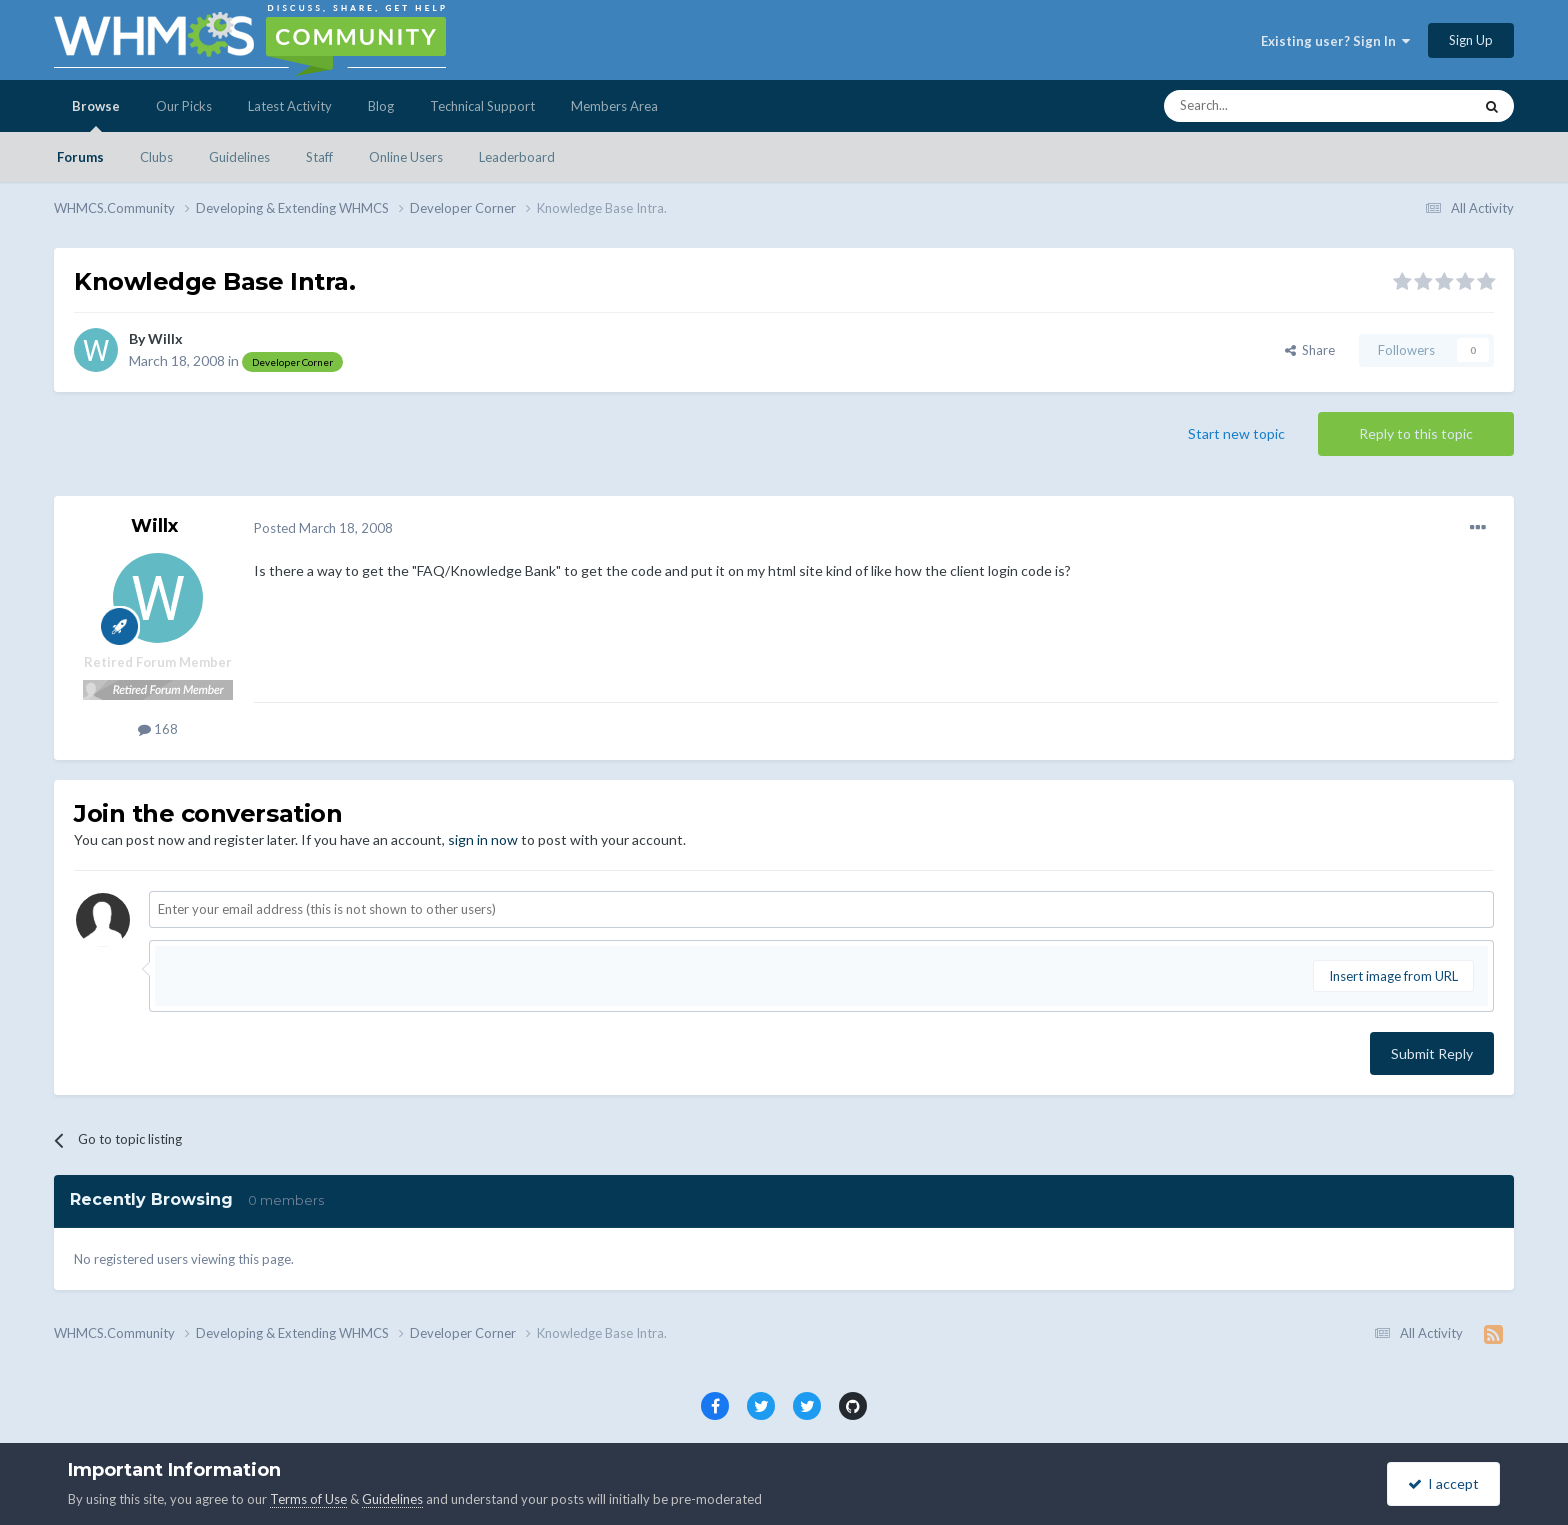 This screenshot has width=1568, height=1525. I want to click on Our Picks, so click(184, 106).